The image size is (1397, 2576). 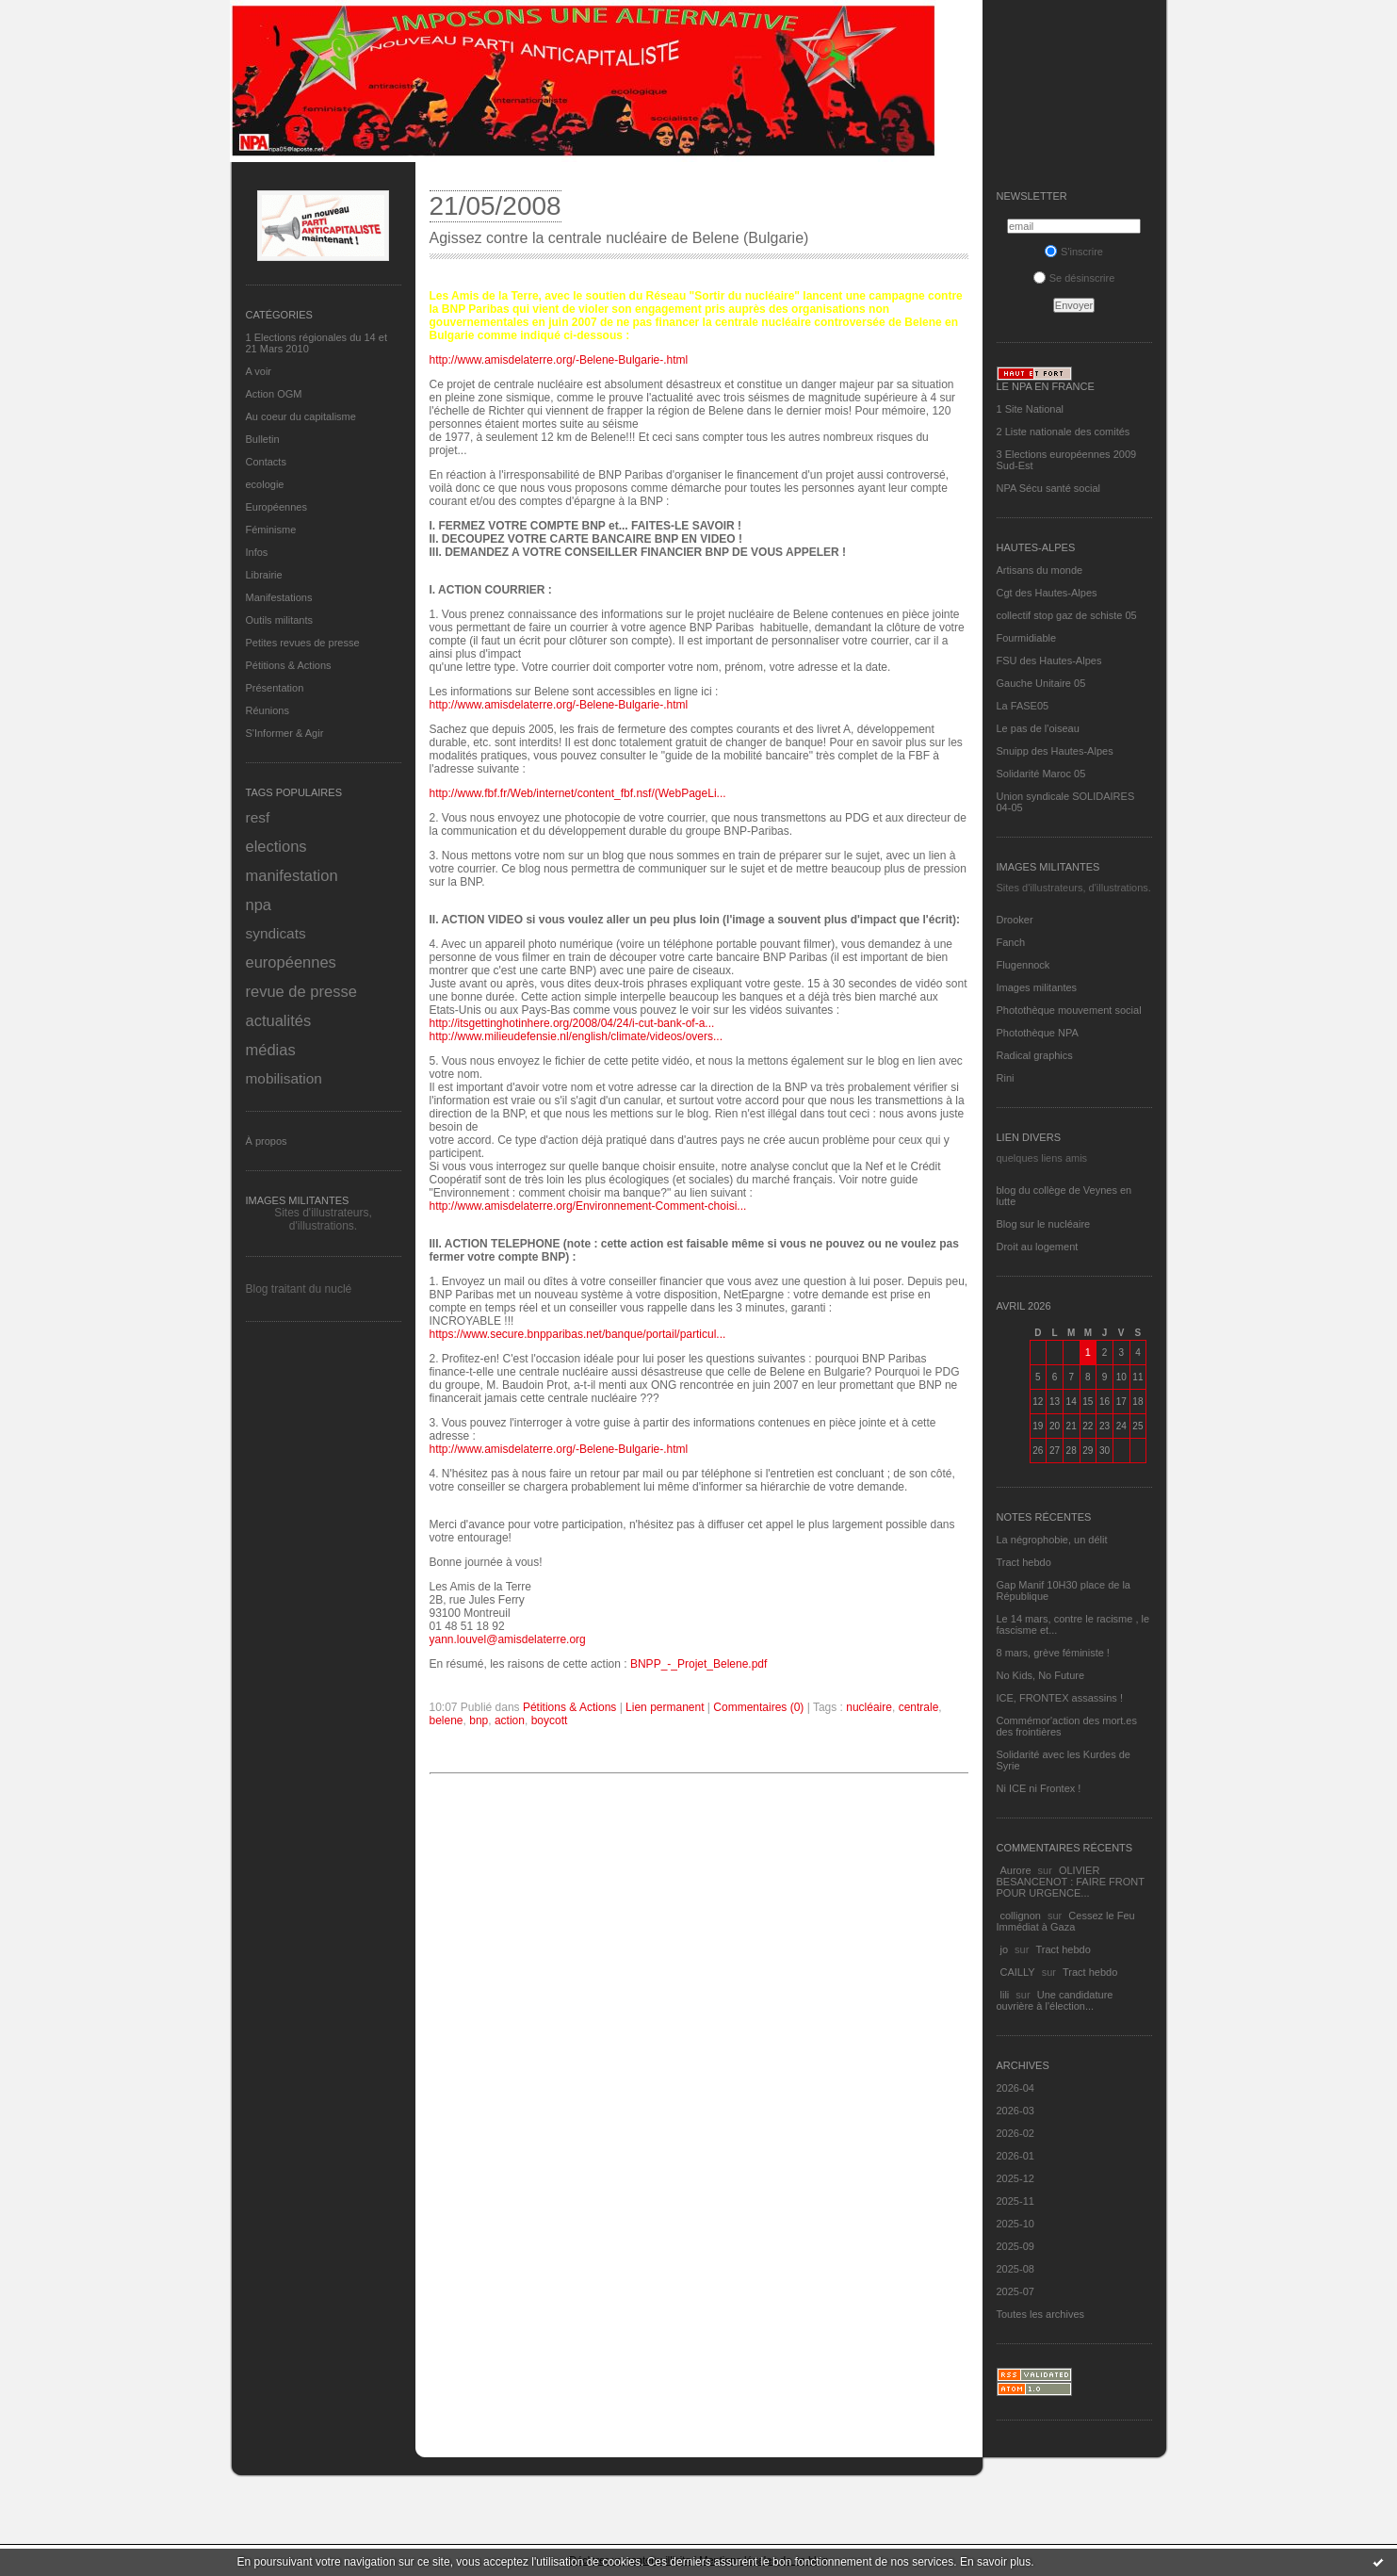 I want to click on 1 Site National, so click(x=1030, y=409).